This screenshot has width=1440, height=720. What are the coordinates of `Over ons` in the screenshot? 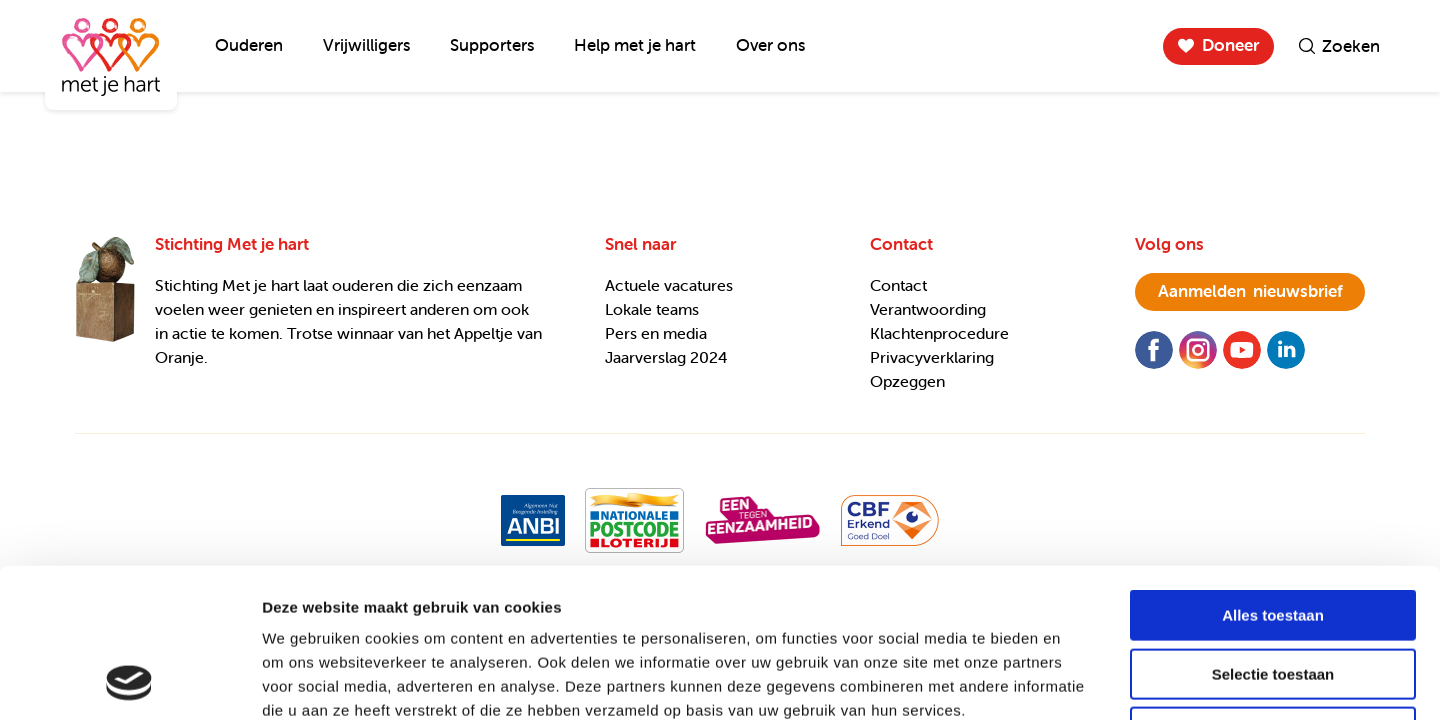 It's located at (770, 45).